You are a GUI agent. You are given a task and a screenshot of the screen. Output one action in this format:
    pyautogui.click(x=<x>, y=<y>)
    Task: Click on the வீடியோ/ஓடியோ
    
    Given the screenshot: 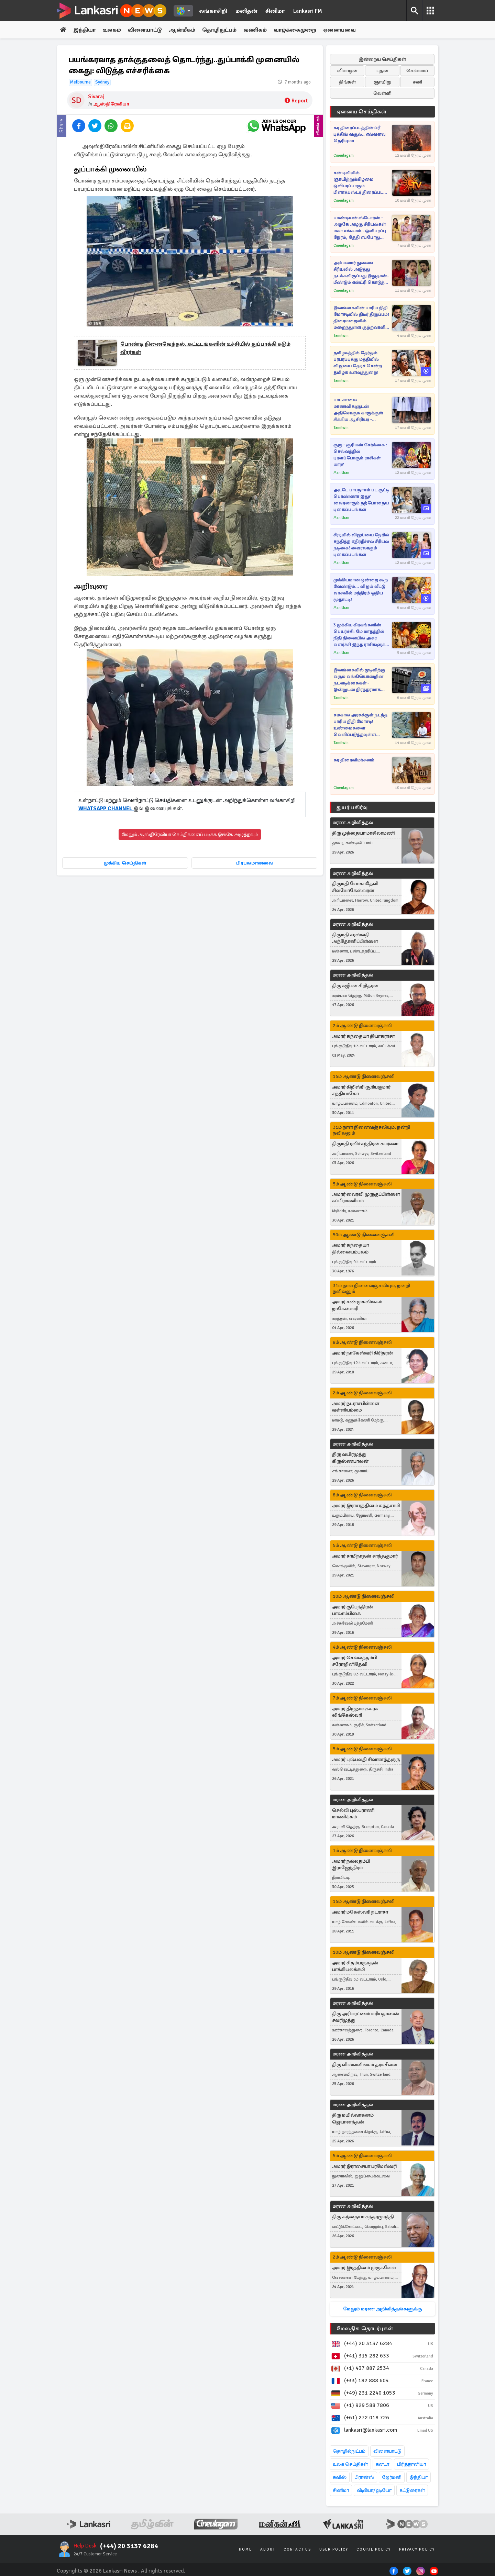 What is the action you would take?
    pyautogui.click(x=374, y=2490)
    